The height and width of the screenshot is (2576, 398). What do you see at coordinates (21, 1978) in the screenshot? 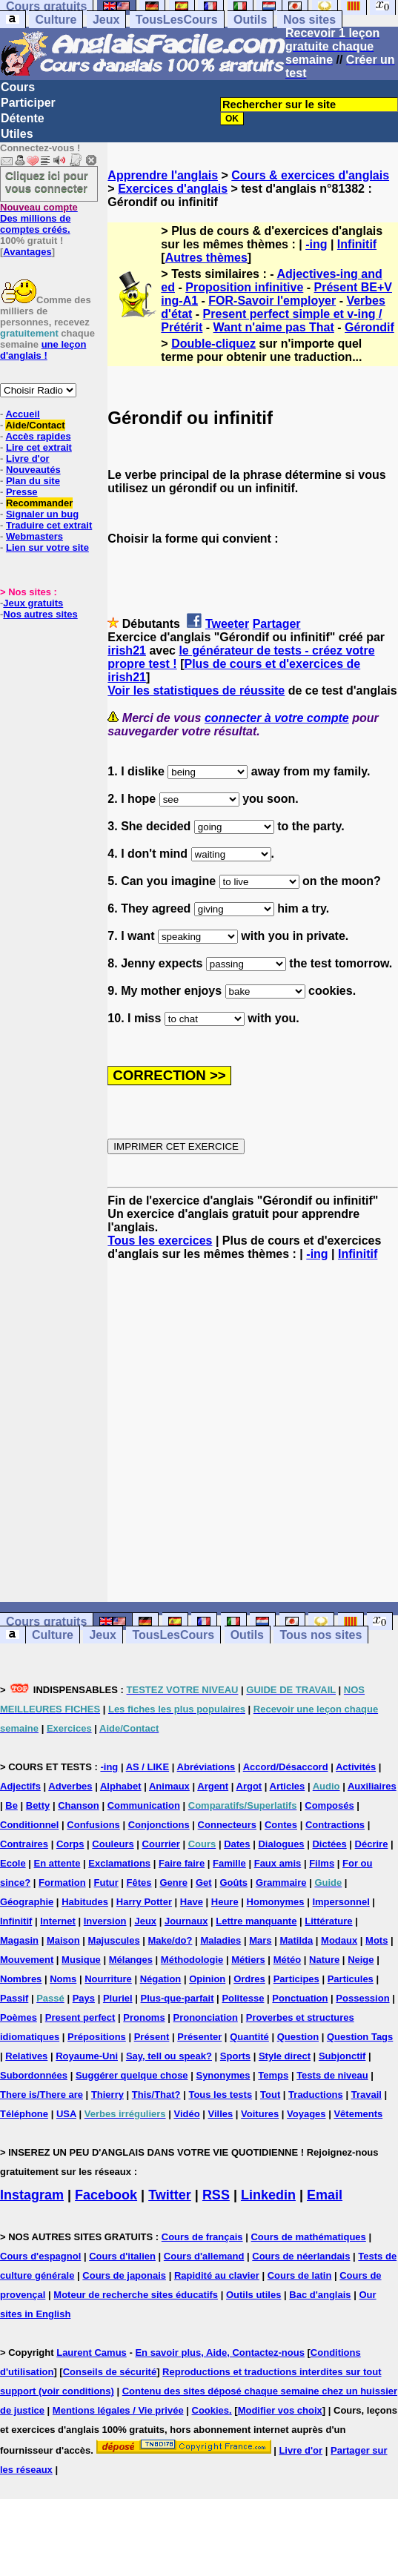
I see `Nombres` at bounding box center [21, 1978].